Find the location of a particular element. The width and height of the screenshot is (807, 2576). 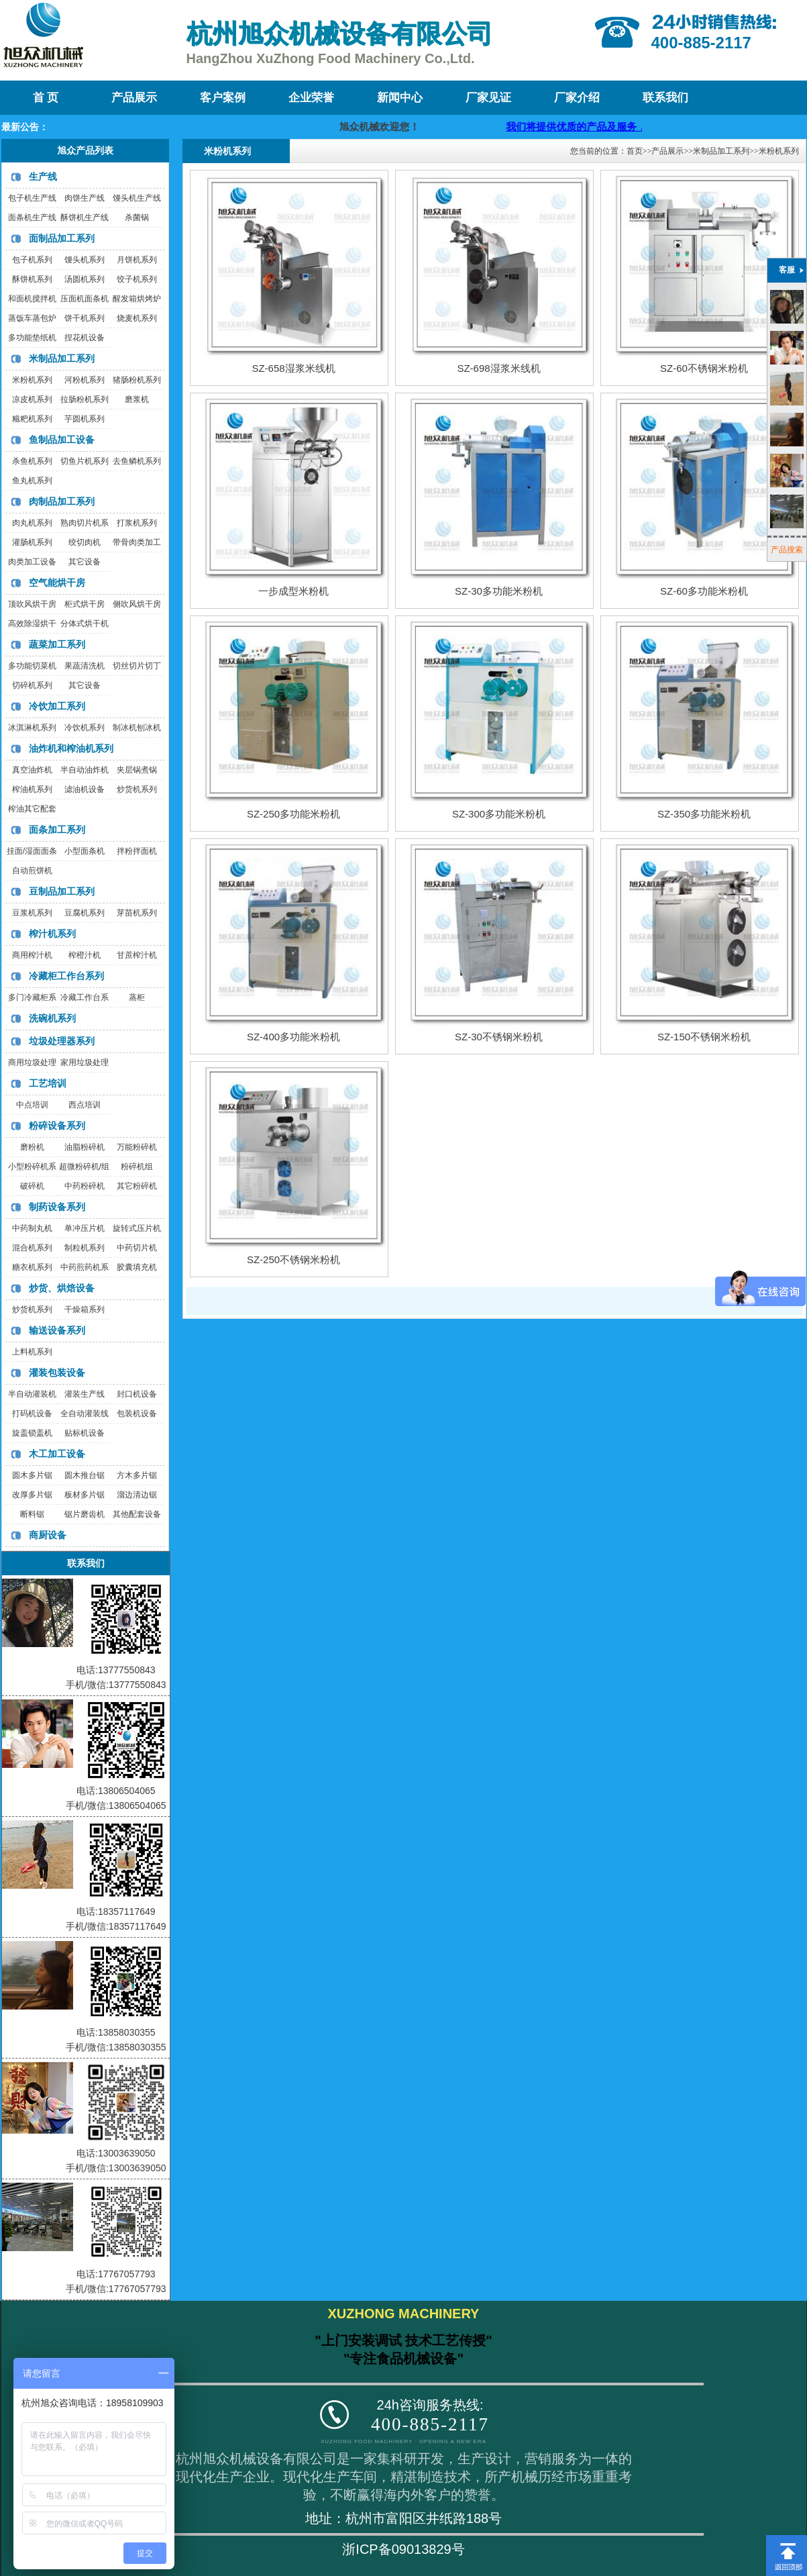

商用榨汁机 is located at coordinates (32, 955).